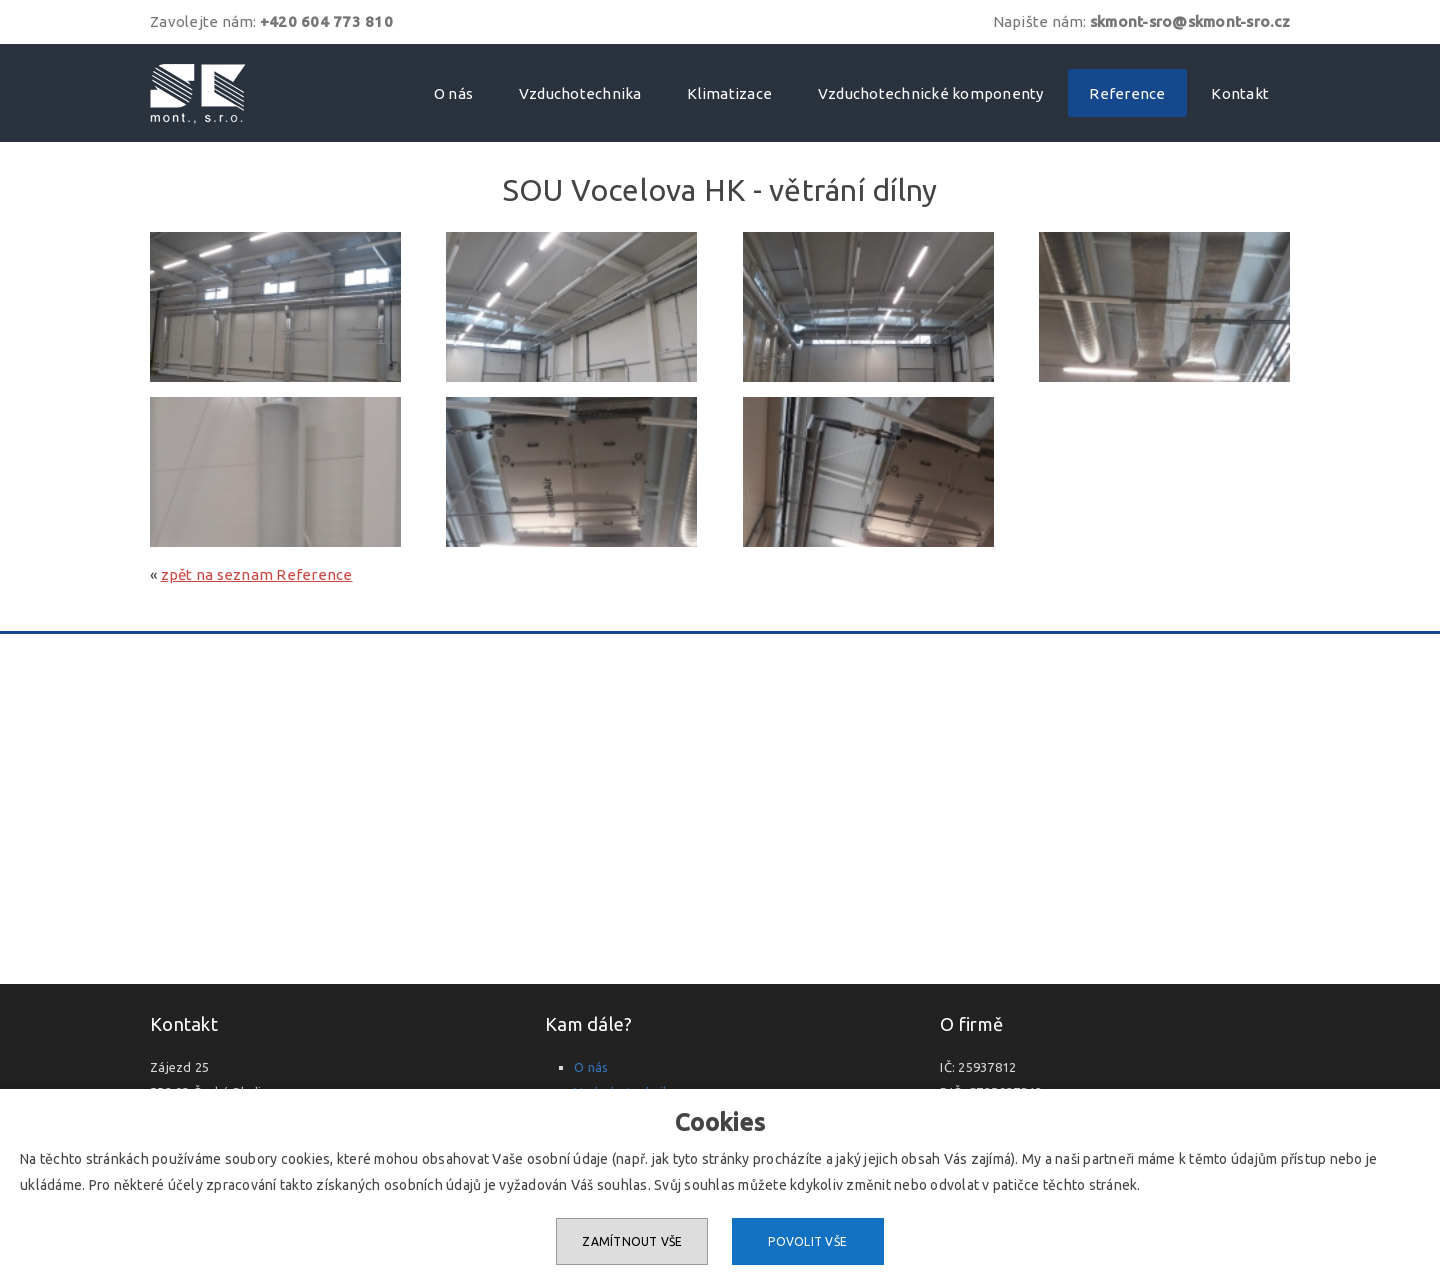 This screenshot has height=1285, width=1440. I want to click on Klimatizace, so click(729, 93).